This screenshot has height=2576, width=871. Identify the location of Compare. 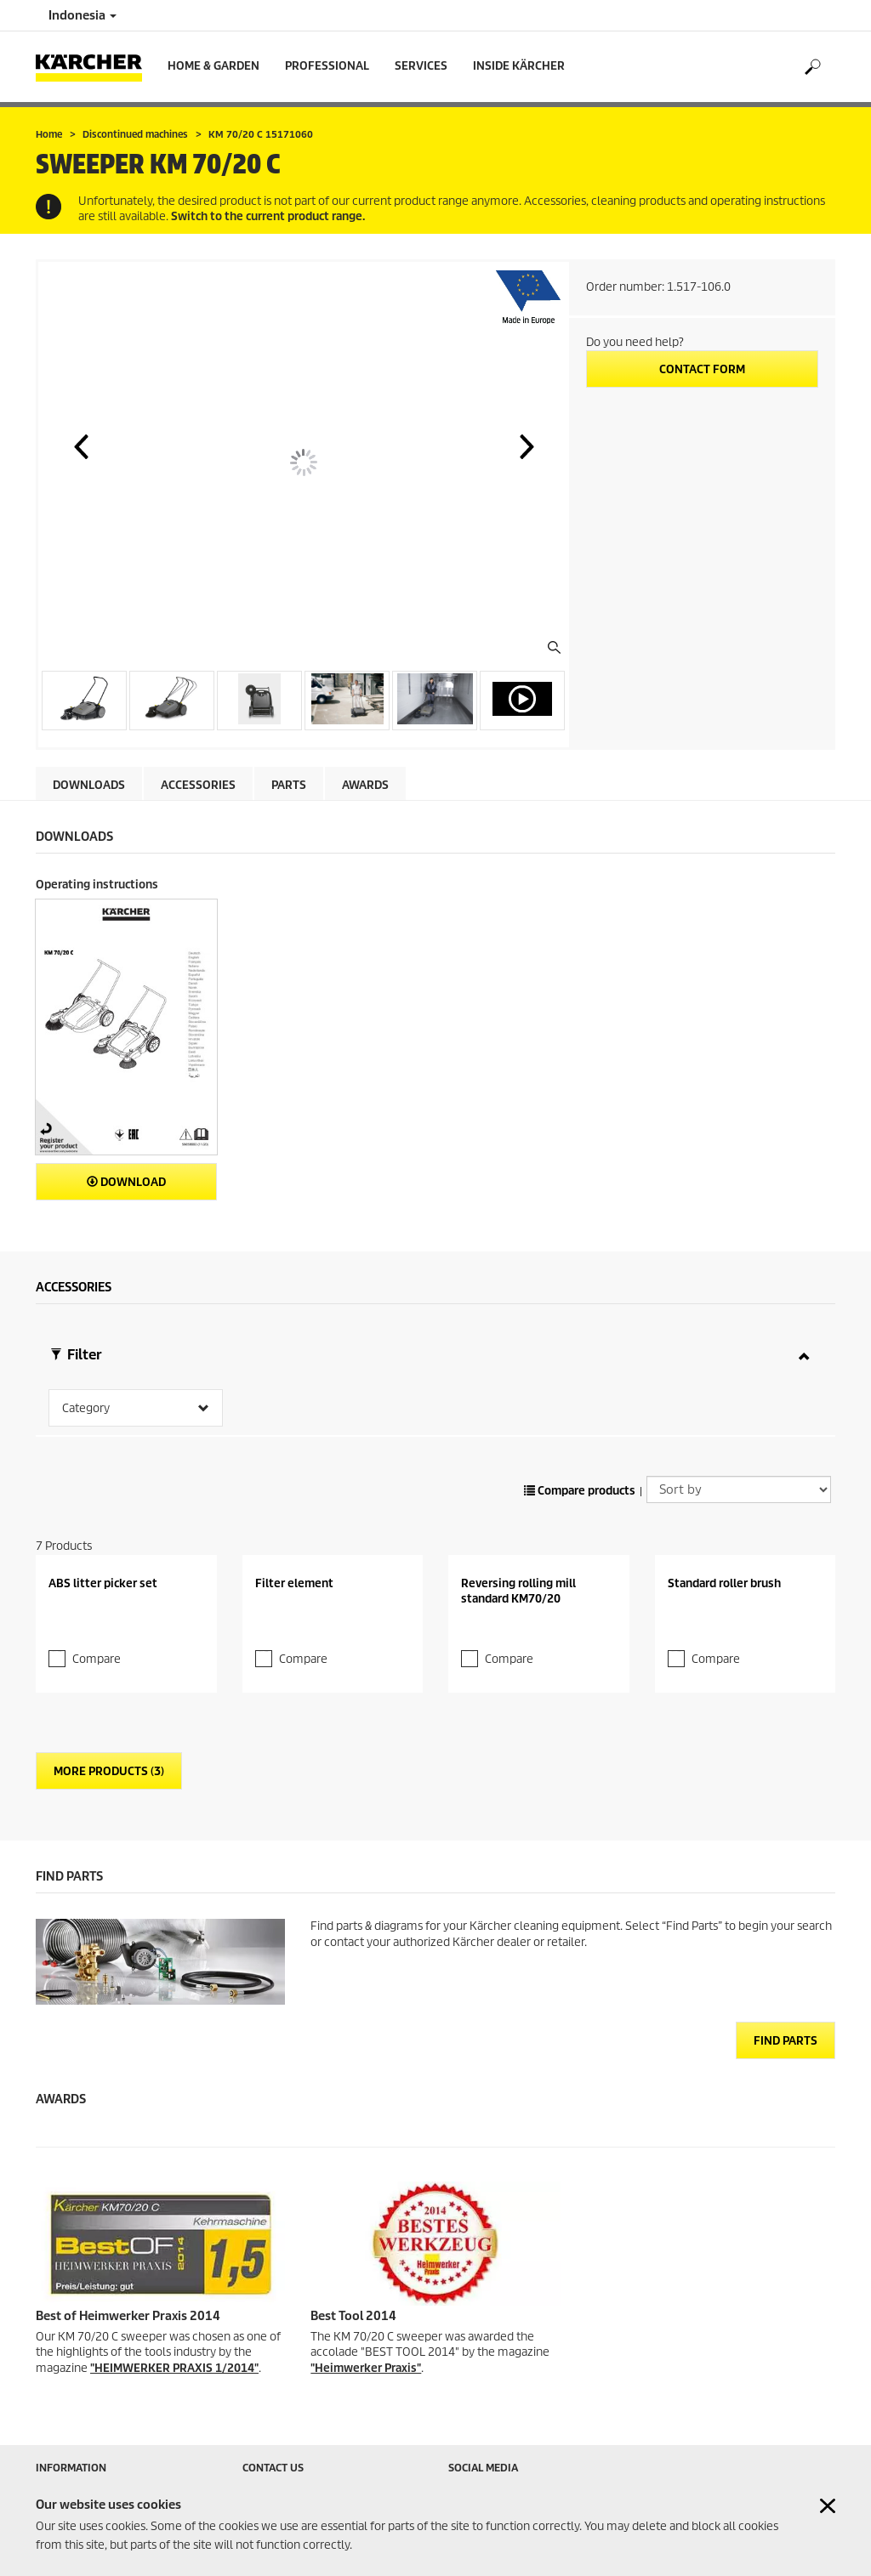
(96, 1636).